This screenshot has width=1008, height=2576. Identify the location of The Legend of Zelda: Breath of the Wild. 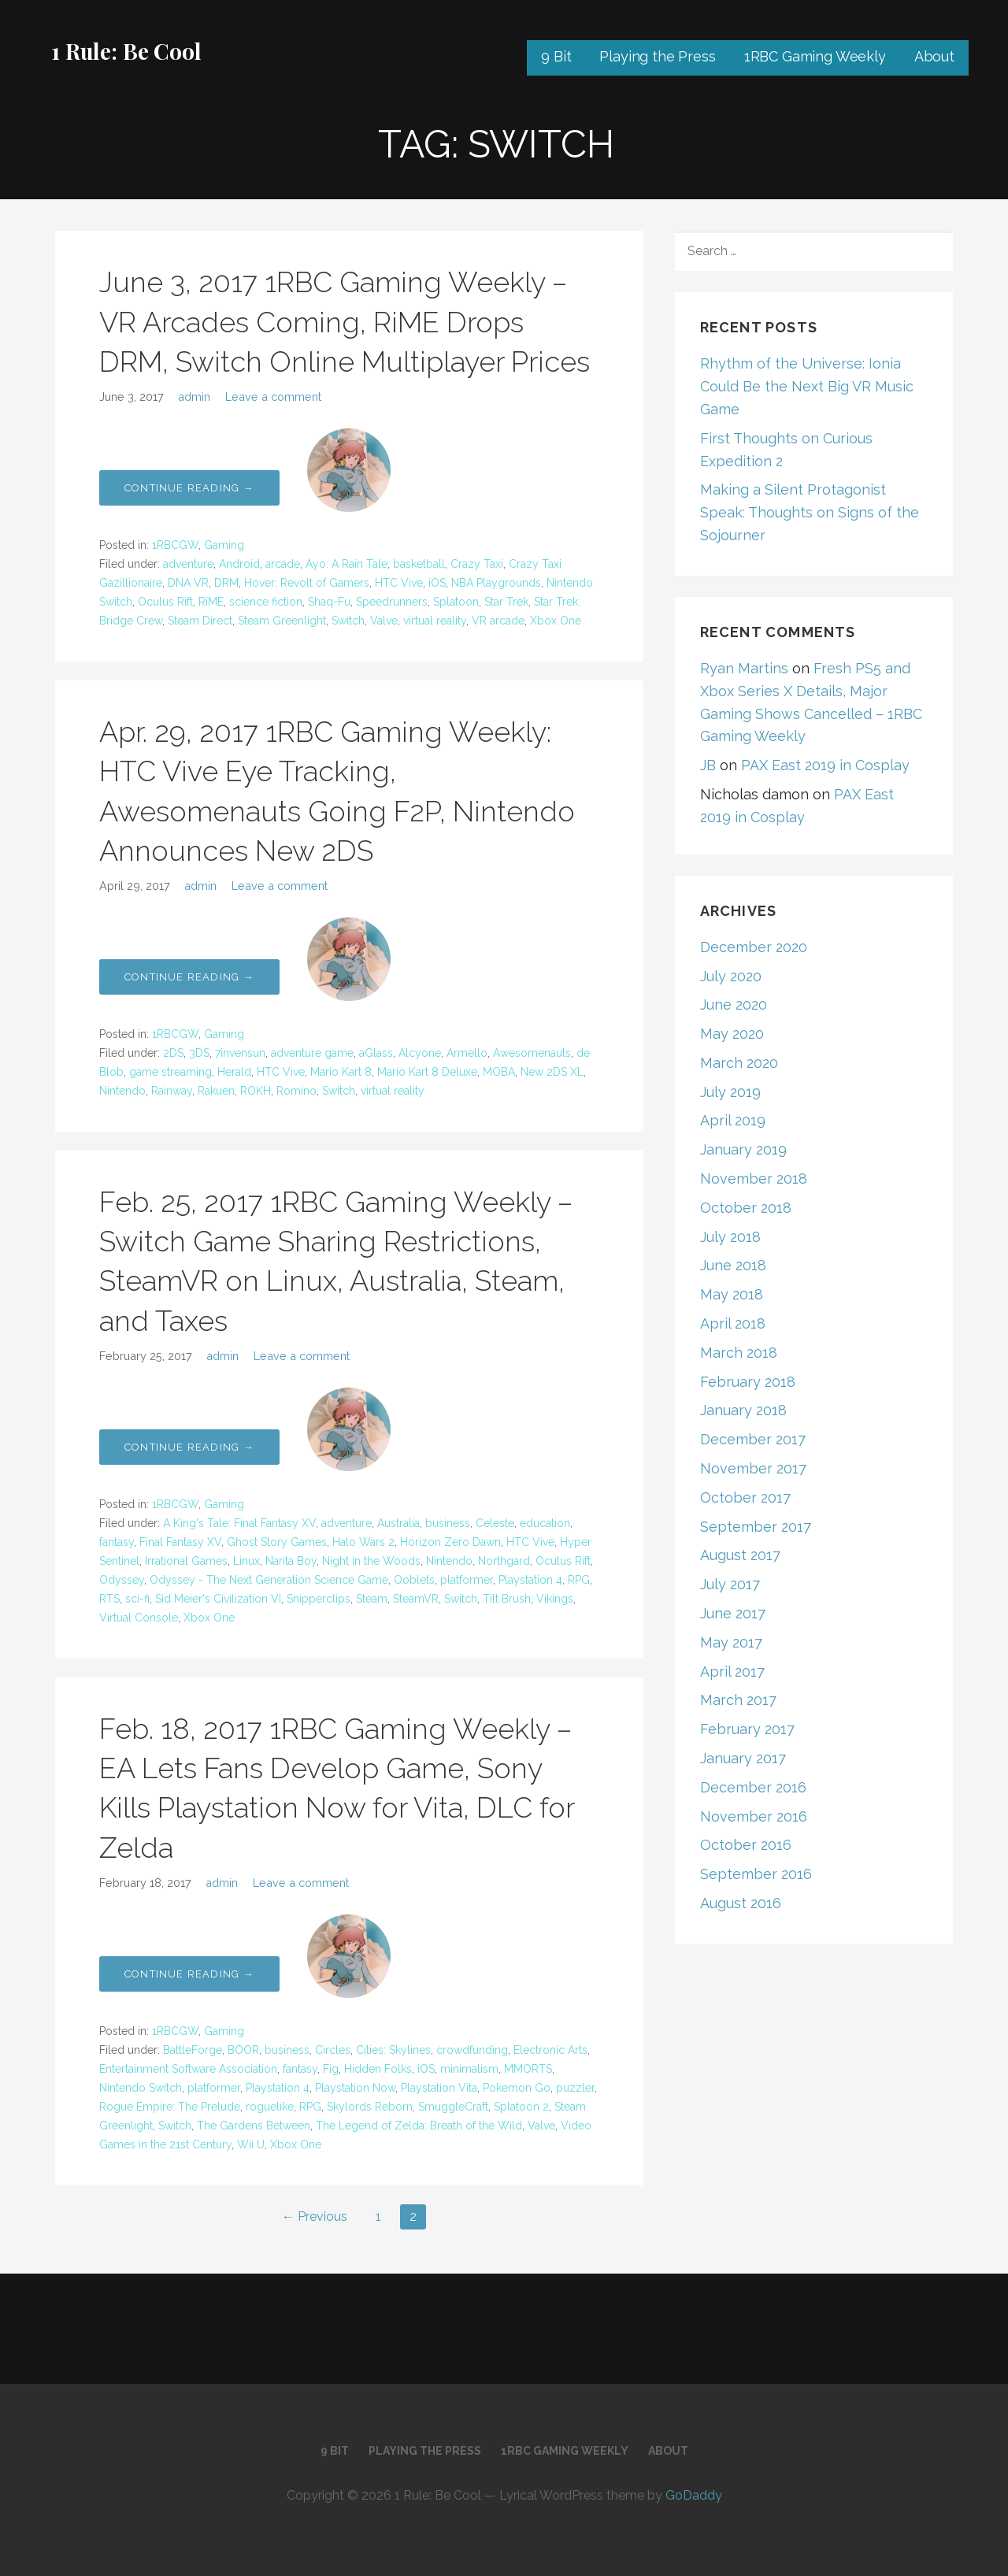
(419, 2125).